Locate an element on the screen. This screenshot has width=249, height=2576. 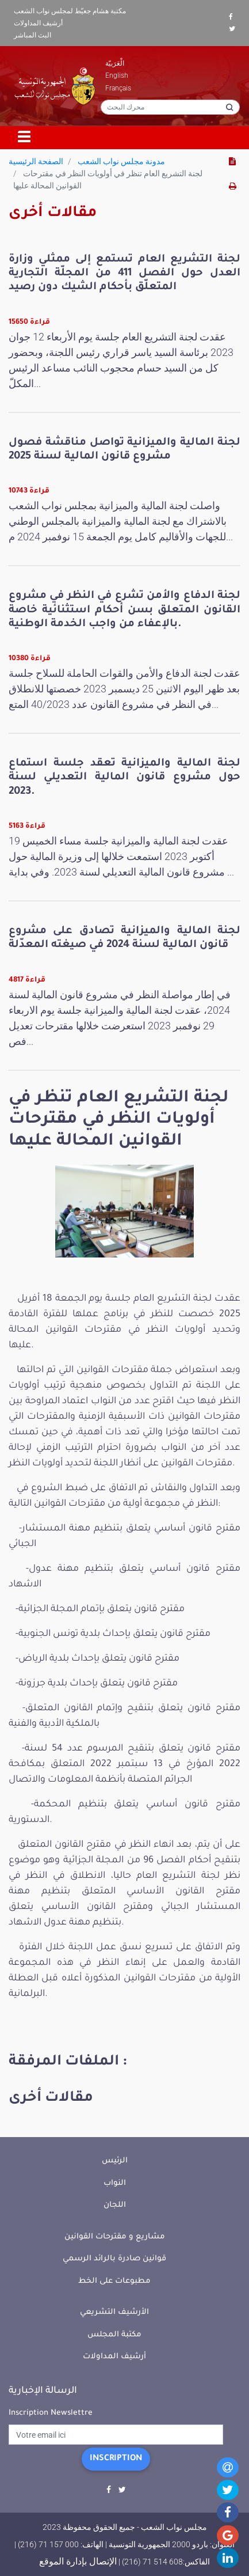
الإتصال بإدارة الموقع is located at coordinates (78, 2561).